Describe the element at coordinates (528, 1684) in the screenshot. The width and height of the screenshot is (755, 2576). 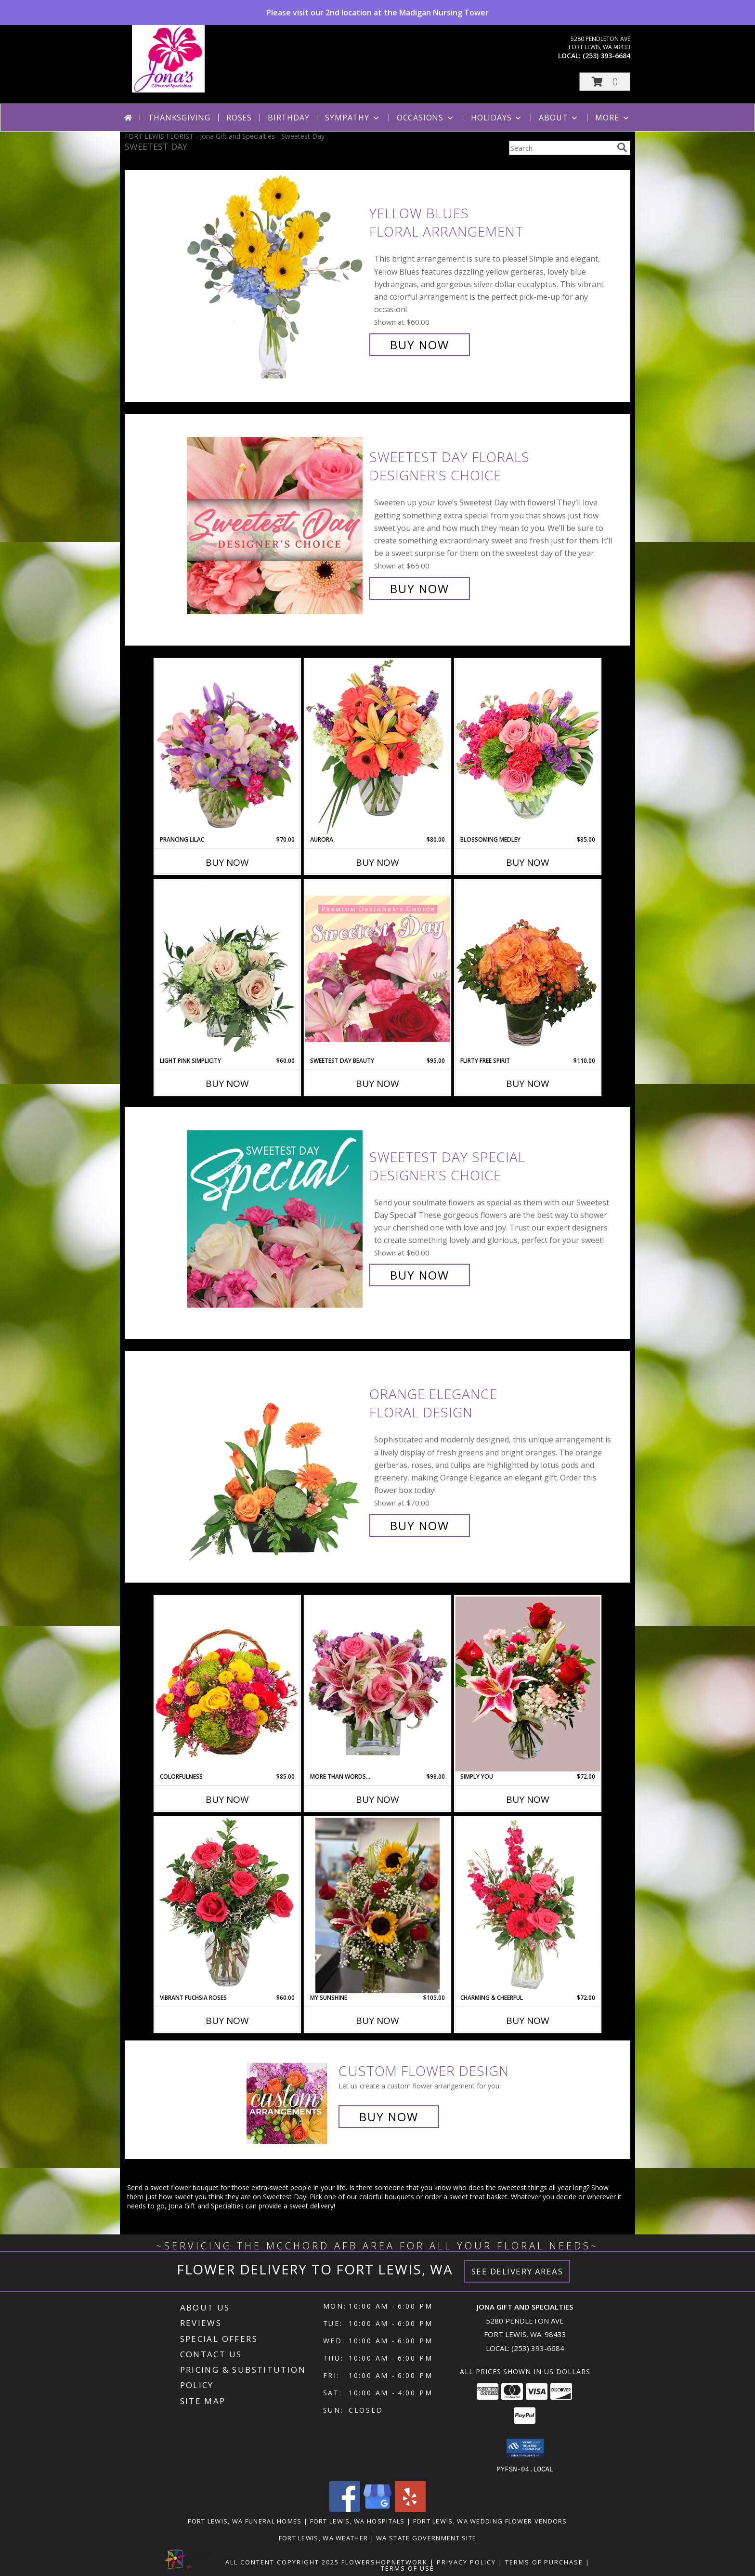
I see `[View Simply you Info]` at that location.